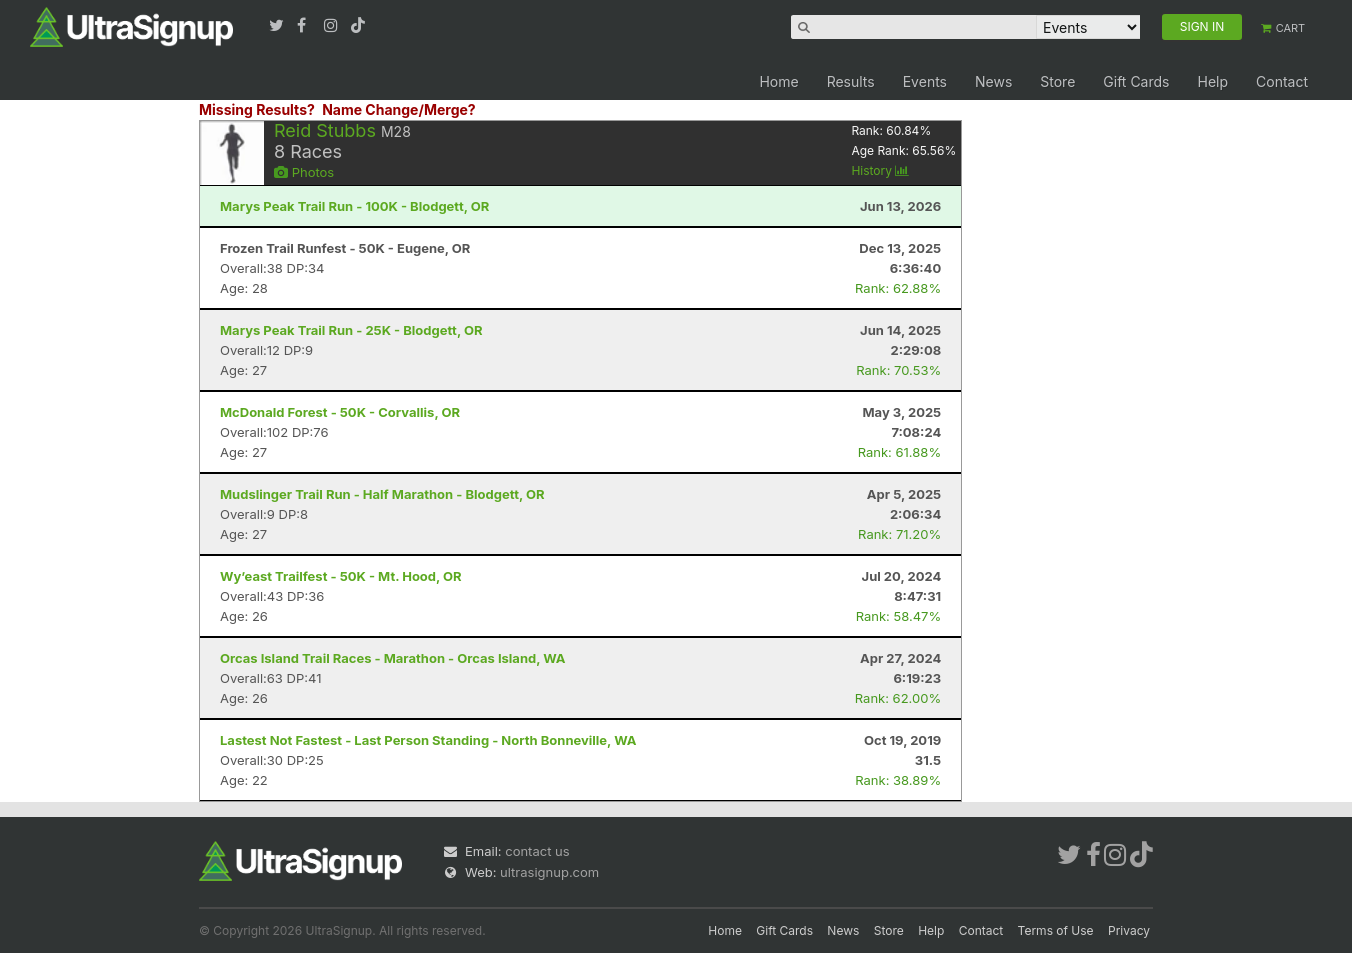 The height and width of the screenshot is (953, 1352). I want to click on Results, so click(851, 81).